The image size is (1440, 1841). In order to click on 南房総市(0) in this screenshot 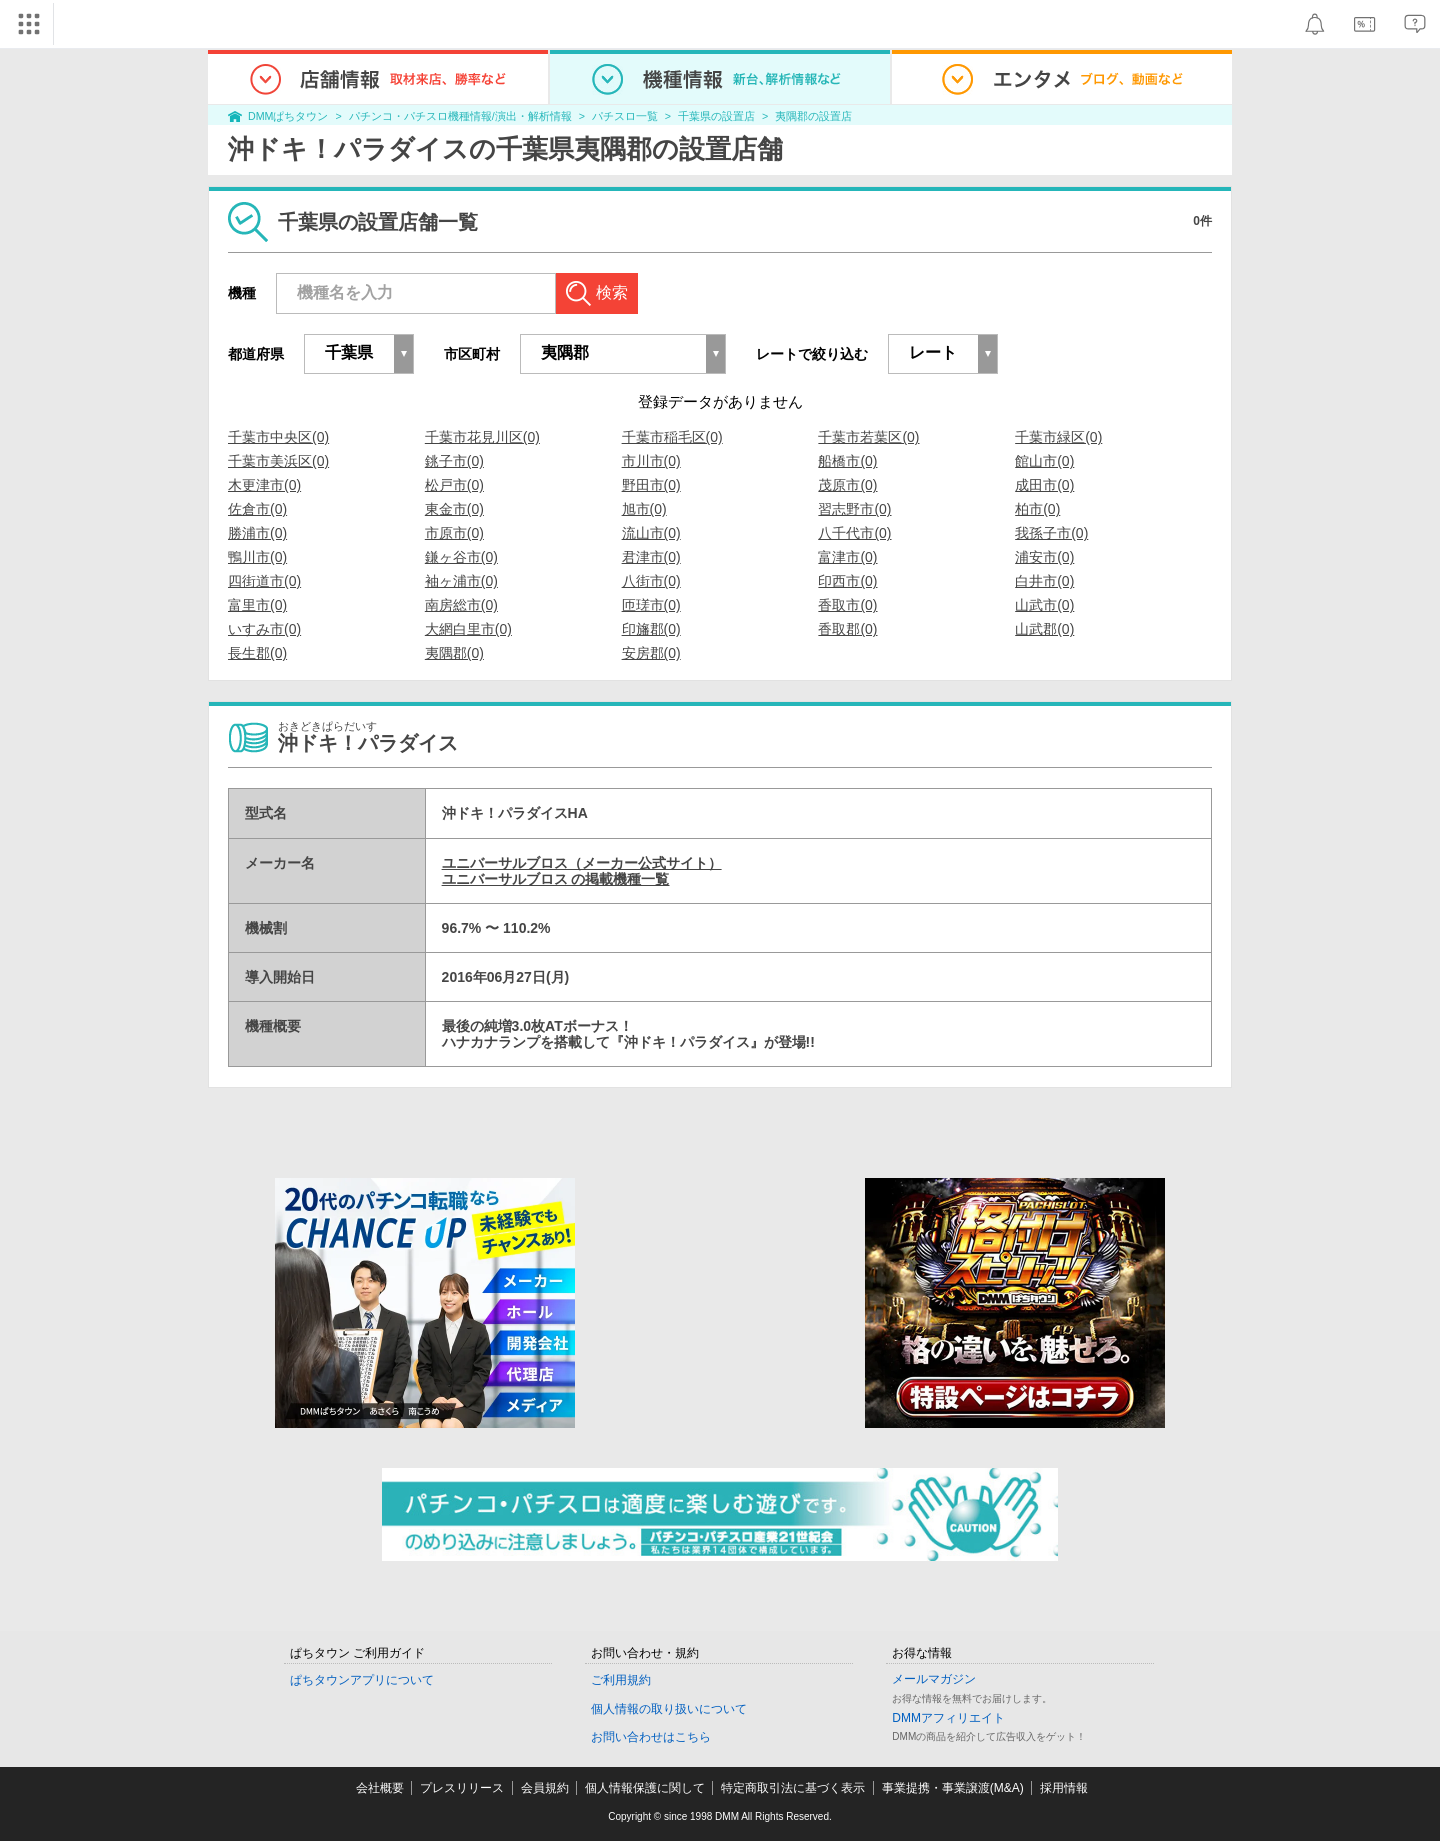, I will do `click(461, 605)`.